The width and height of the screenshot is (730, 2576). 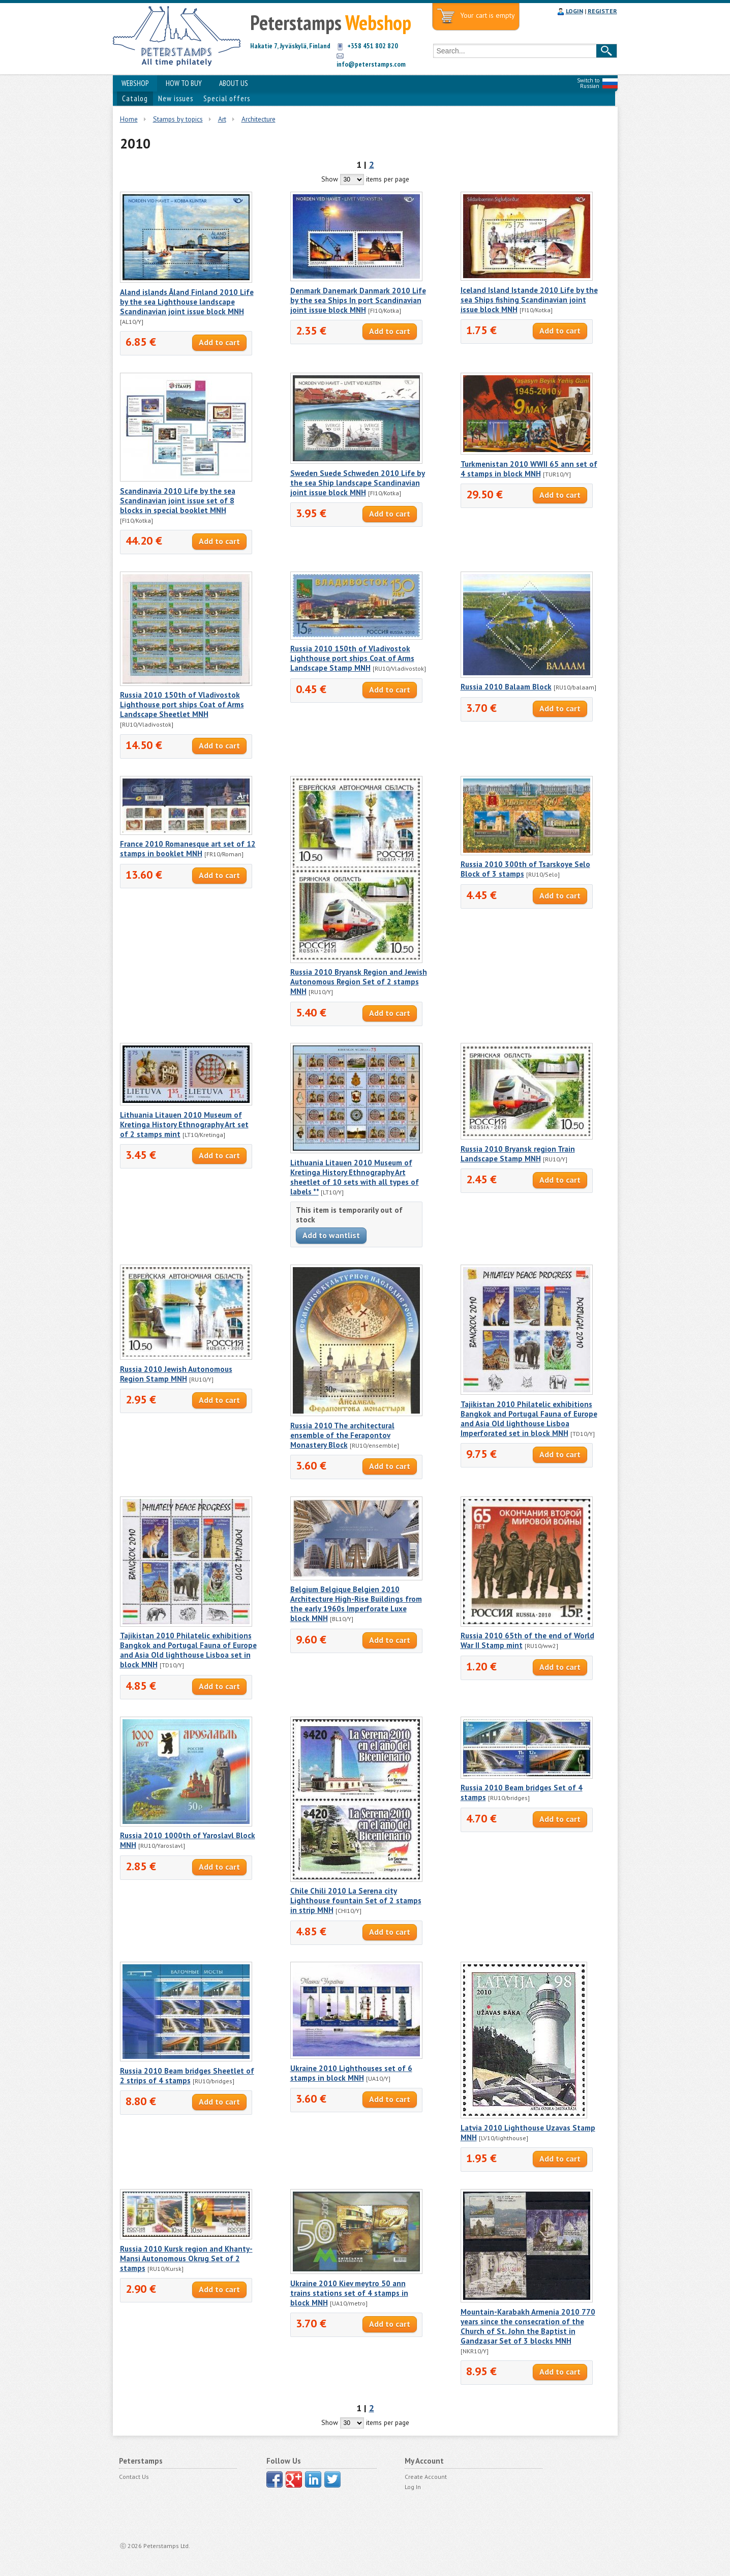 What do you see at coordinates (356, 1603) in the screenshot?
I see `Belgium Belgique Belgien 2010 Architecture High-Rise Buildings from the early 1960s Imperforate Luxe block MNH` at bounding box center [356, 1603].